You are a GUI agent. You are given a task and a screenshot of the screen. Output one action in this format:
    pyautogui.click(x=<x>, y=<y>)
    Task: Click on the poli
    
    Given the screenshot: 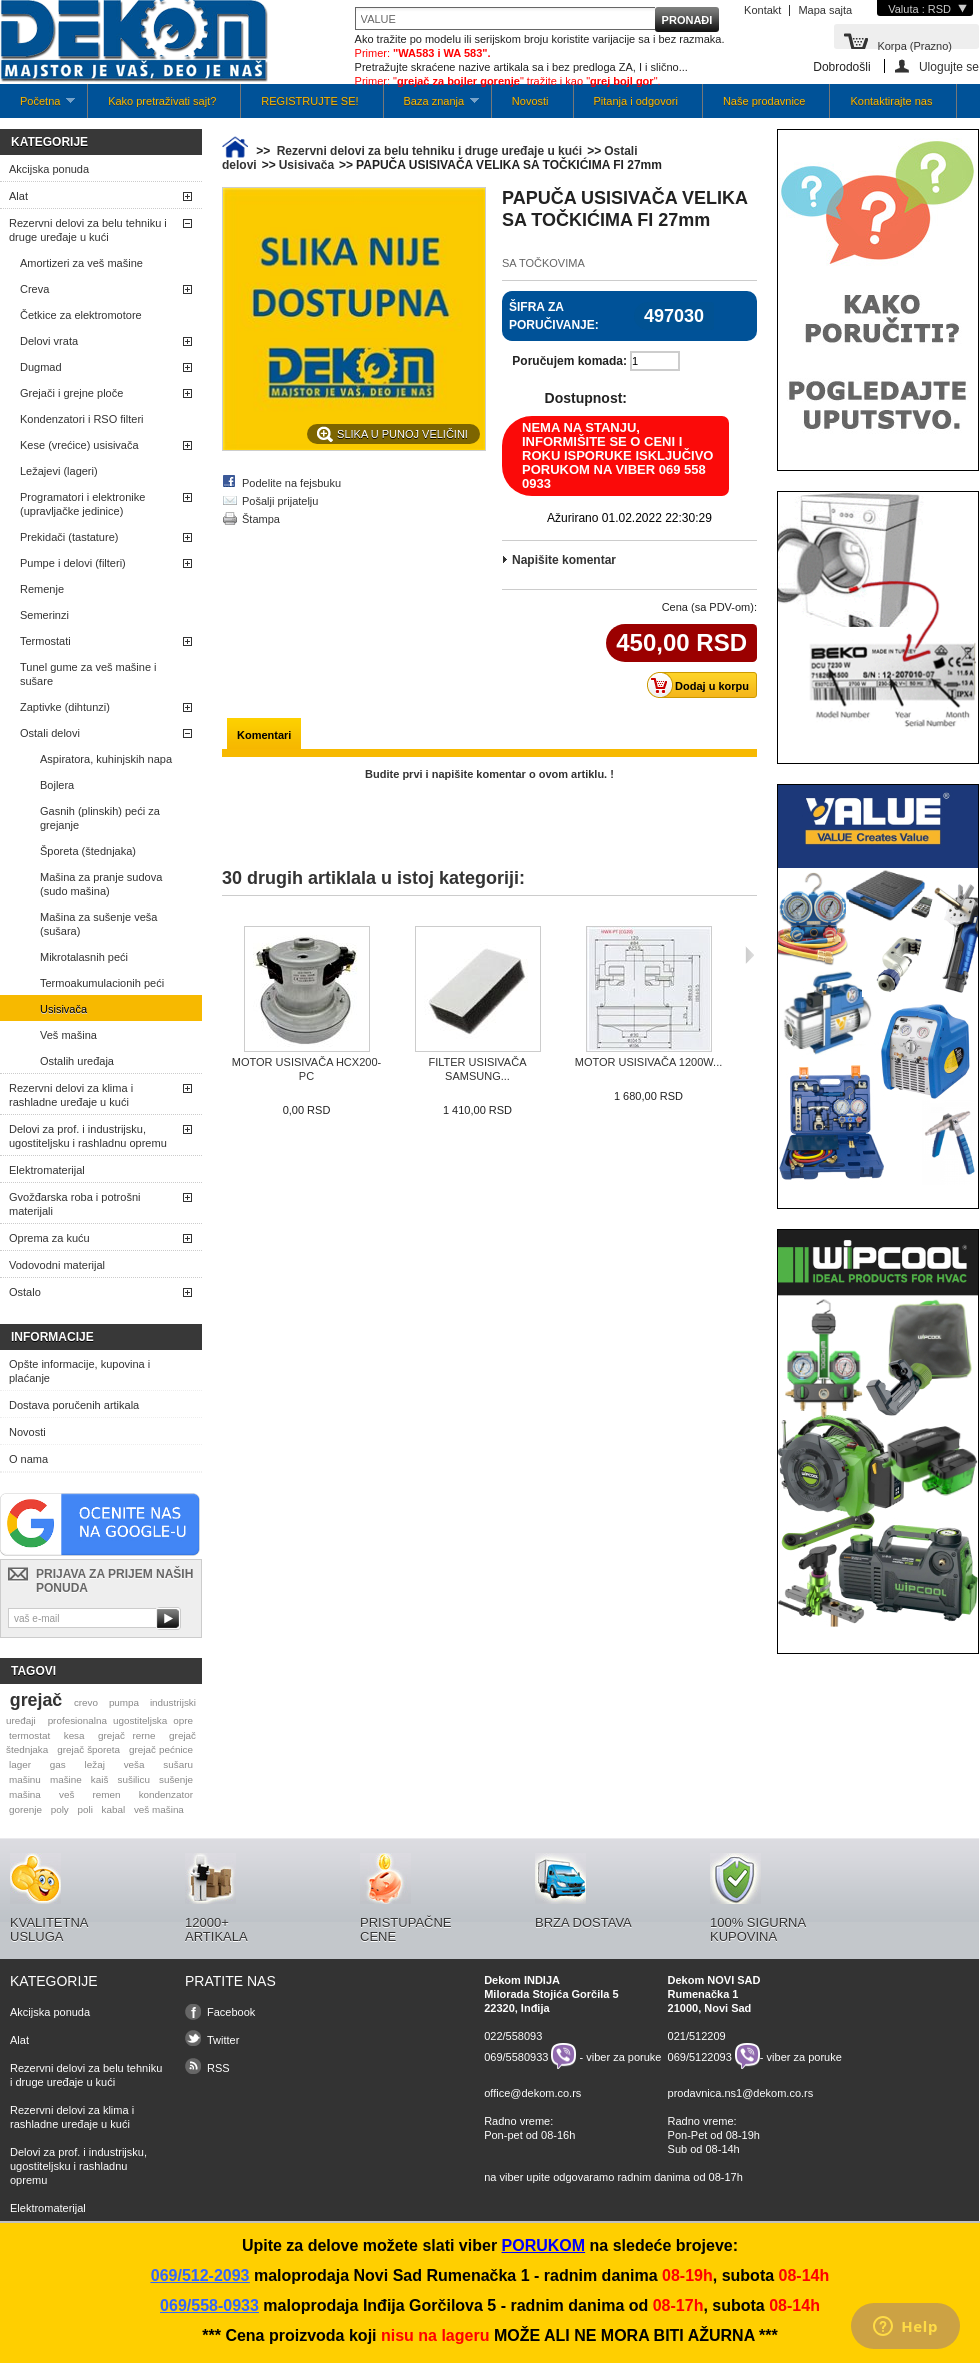 What is the action you would take?
    pyautogui.click(x=85, y=1809)
    